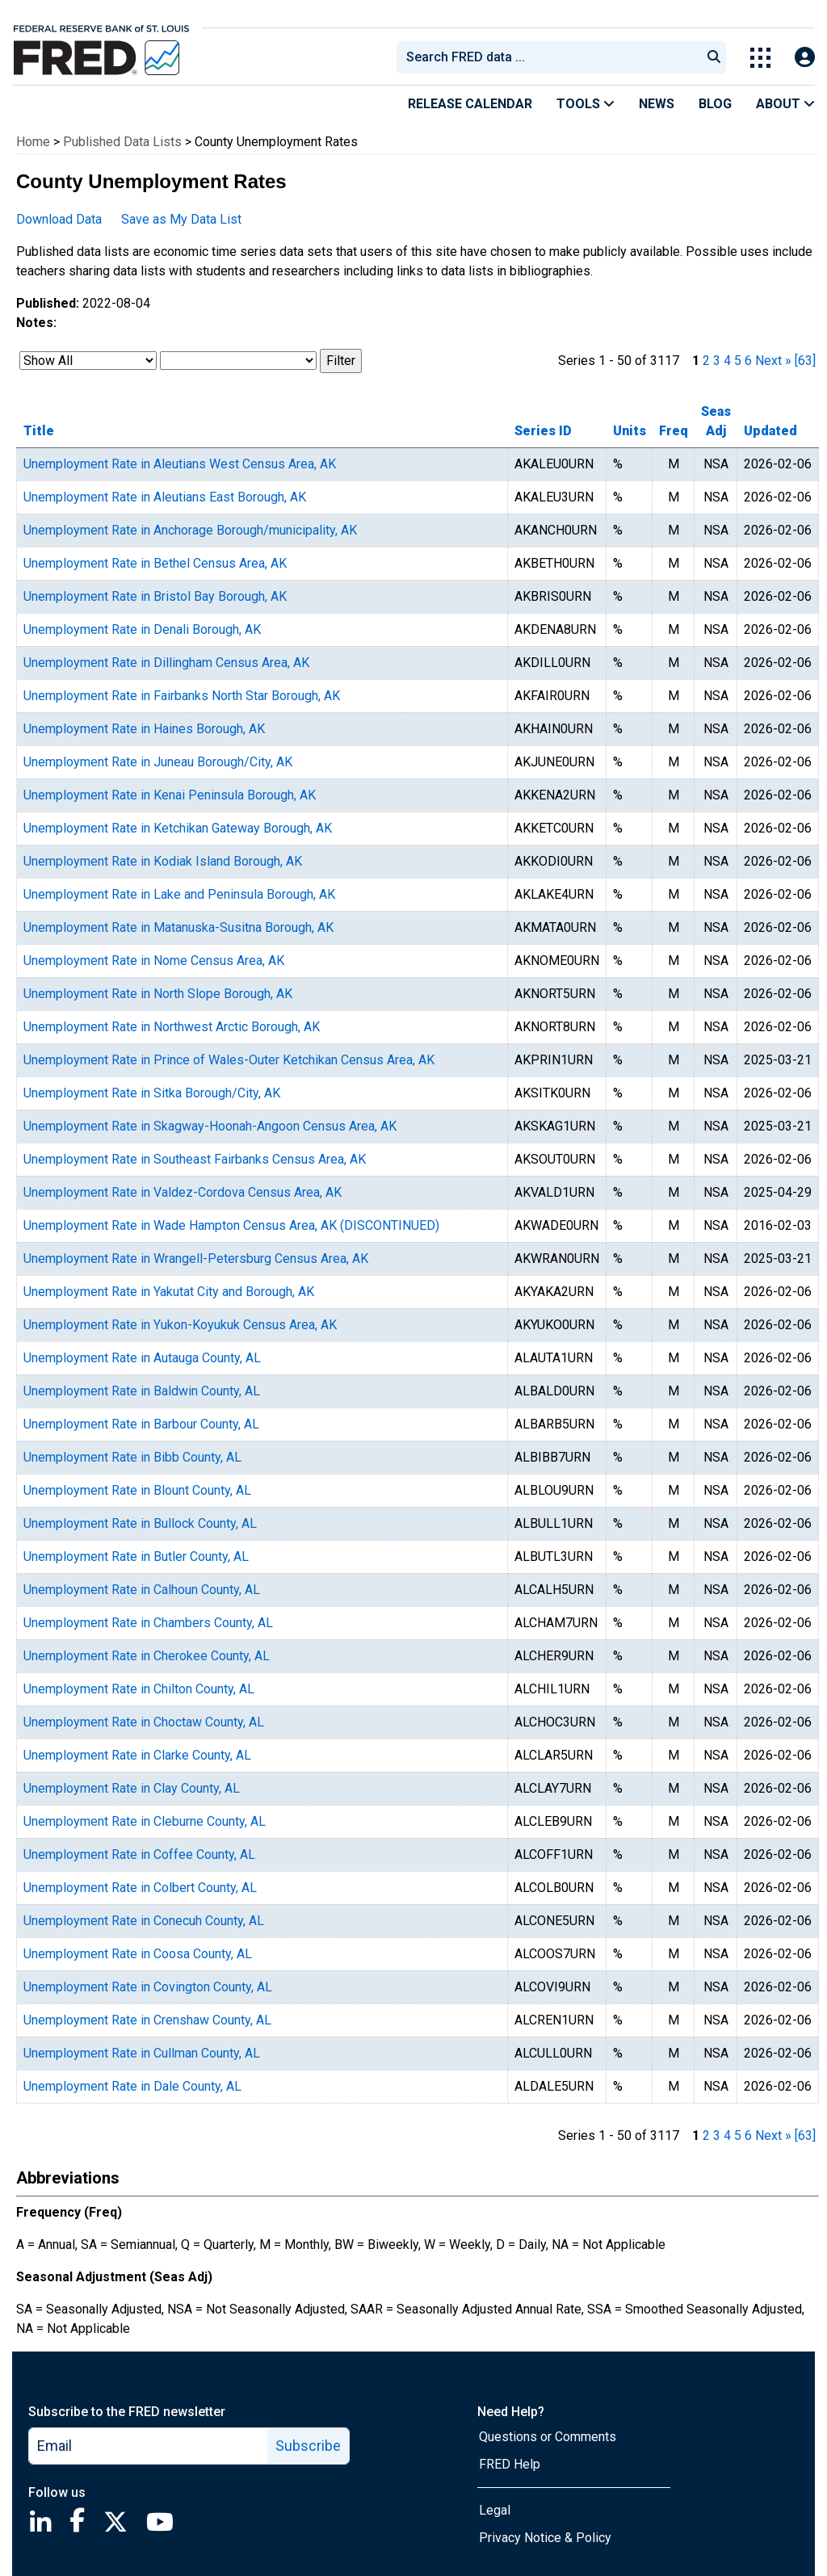  I want to click on Save as My Data List, so click(181, 219).